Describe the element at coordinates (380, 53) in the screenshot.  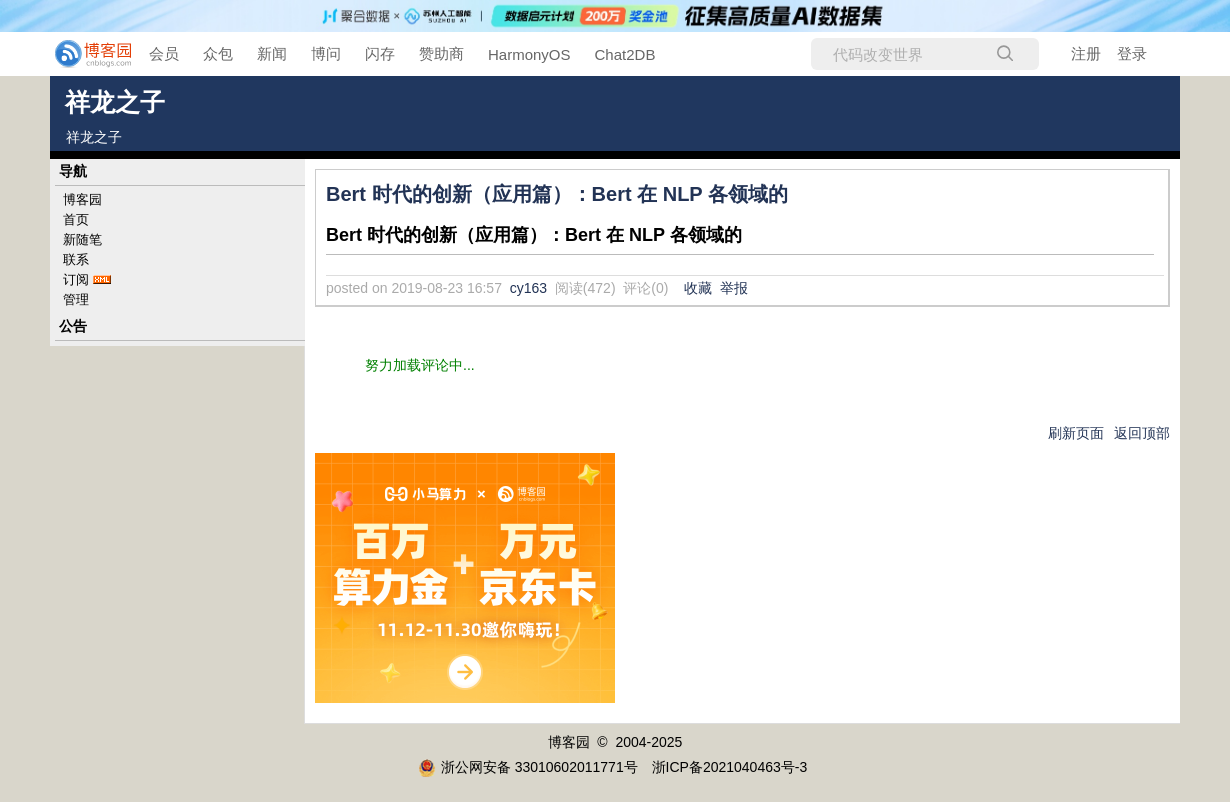
I see `闪存` at that location.